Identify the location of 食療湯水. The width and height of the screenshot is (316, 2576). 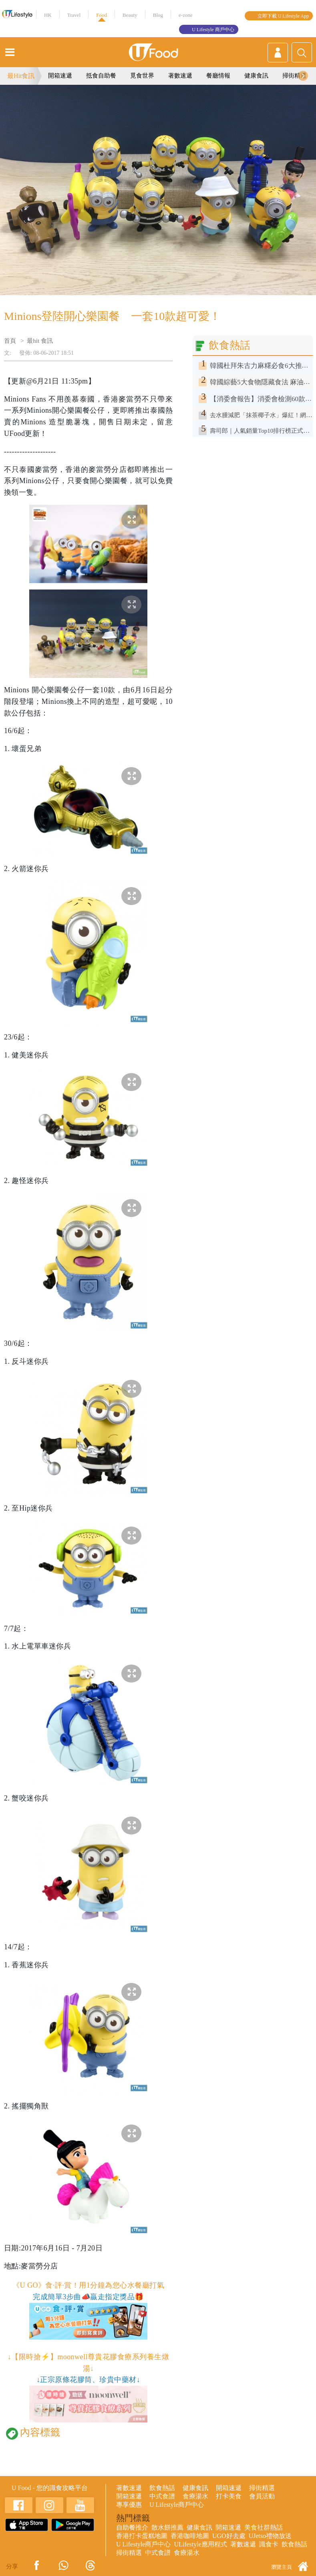
(195, 2496).